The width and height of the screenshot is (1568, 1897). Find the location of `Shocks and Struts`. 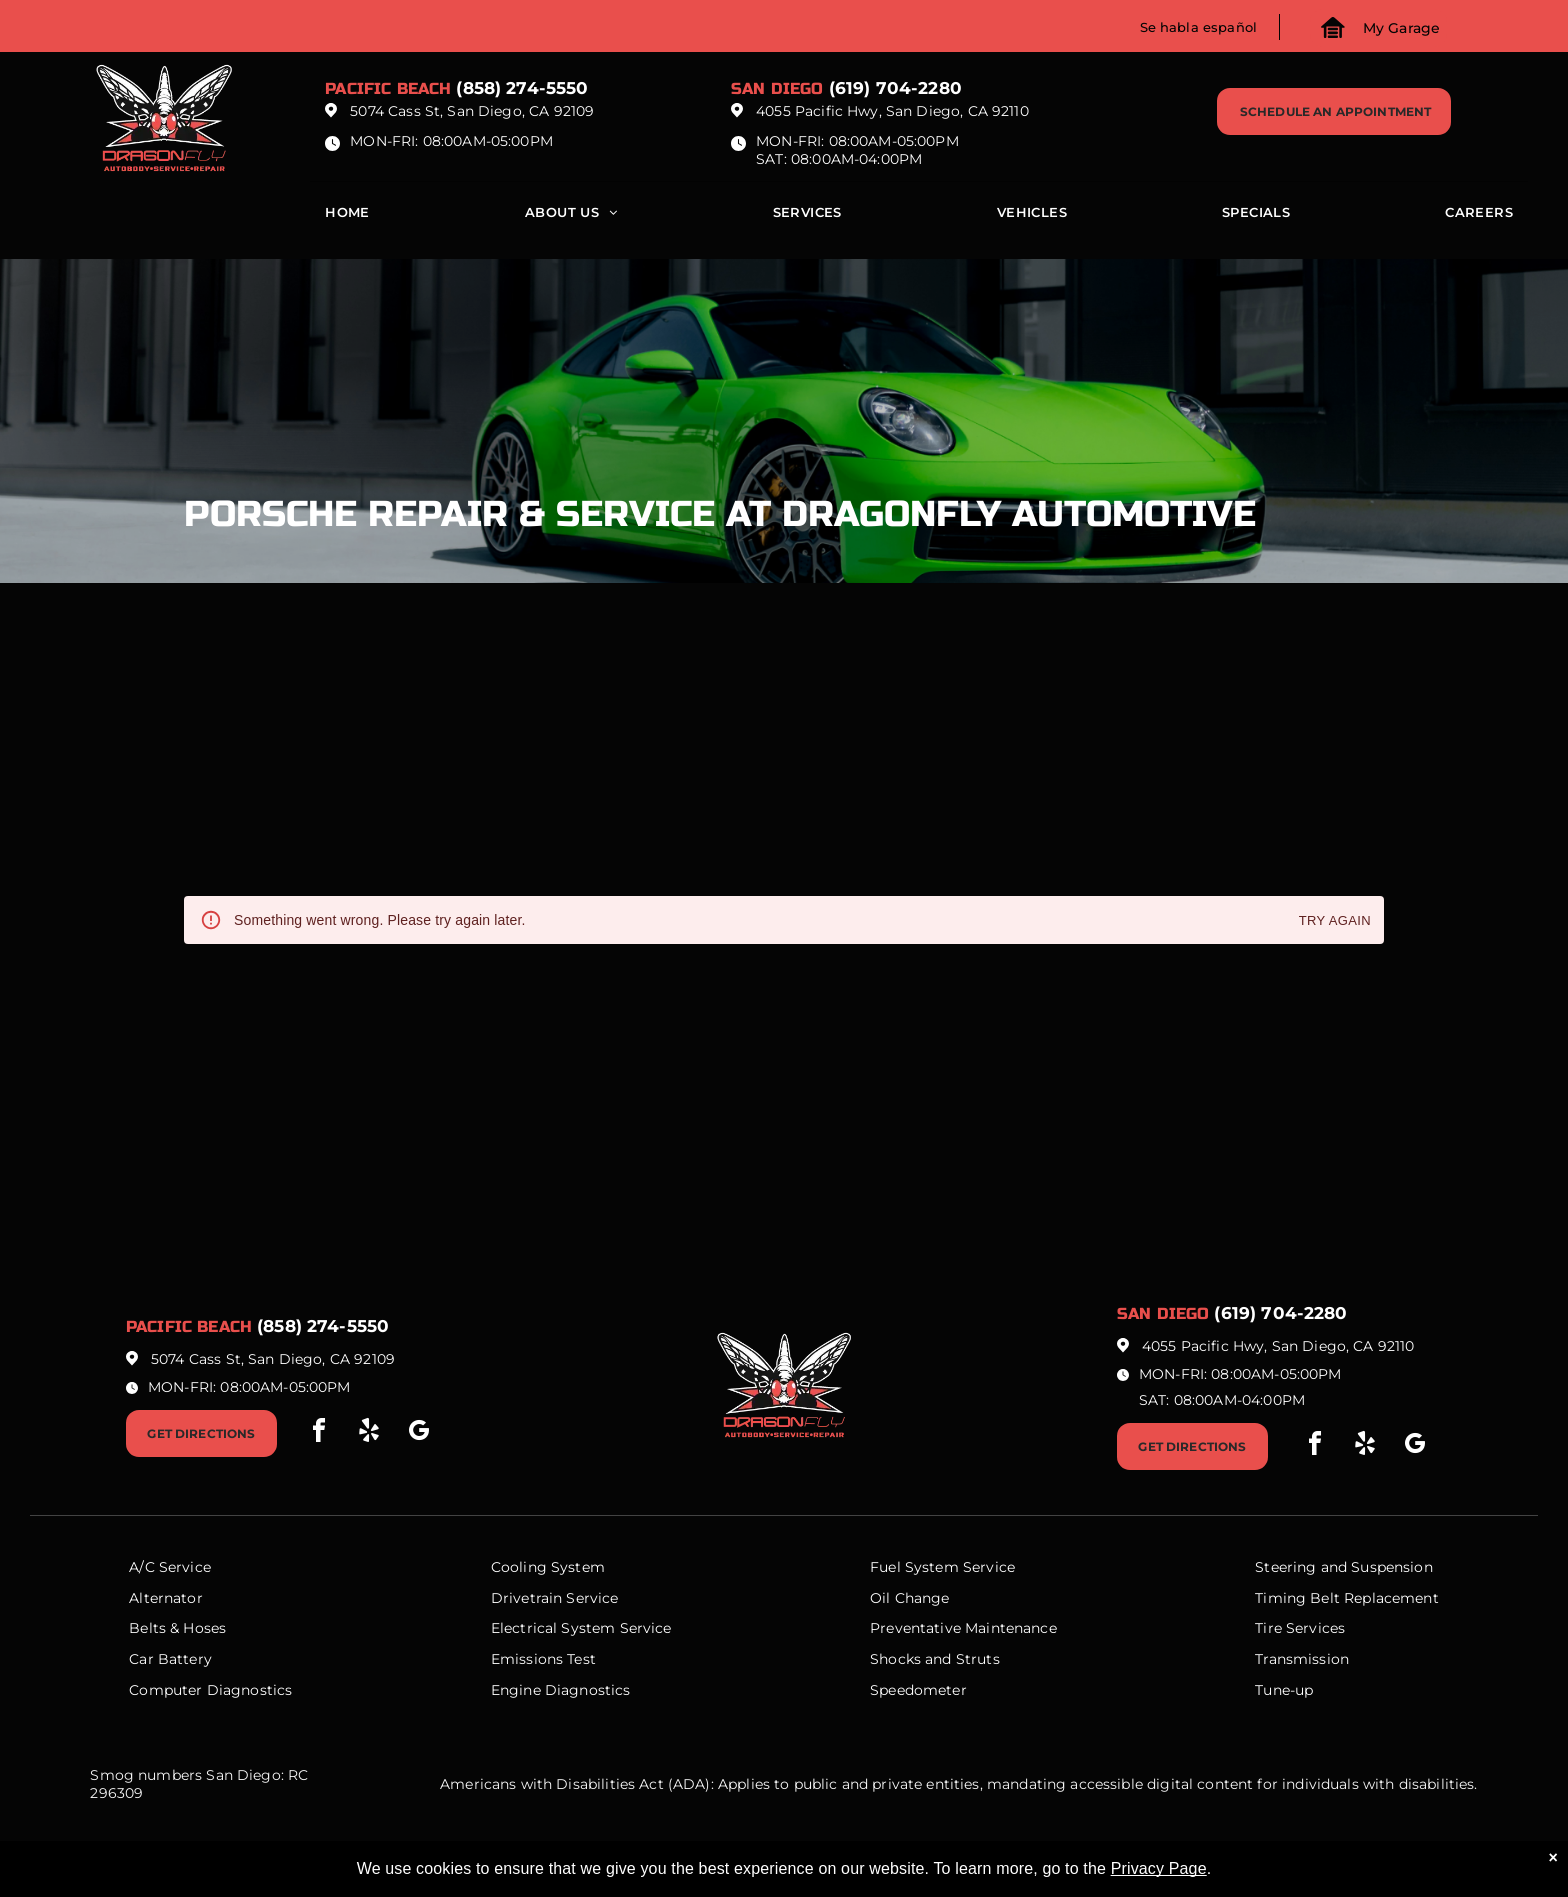

Shocks and Struts is located at coordinates (935, 1659).